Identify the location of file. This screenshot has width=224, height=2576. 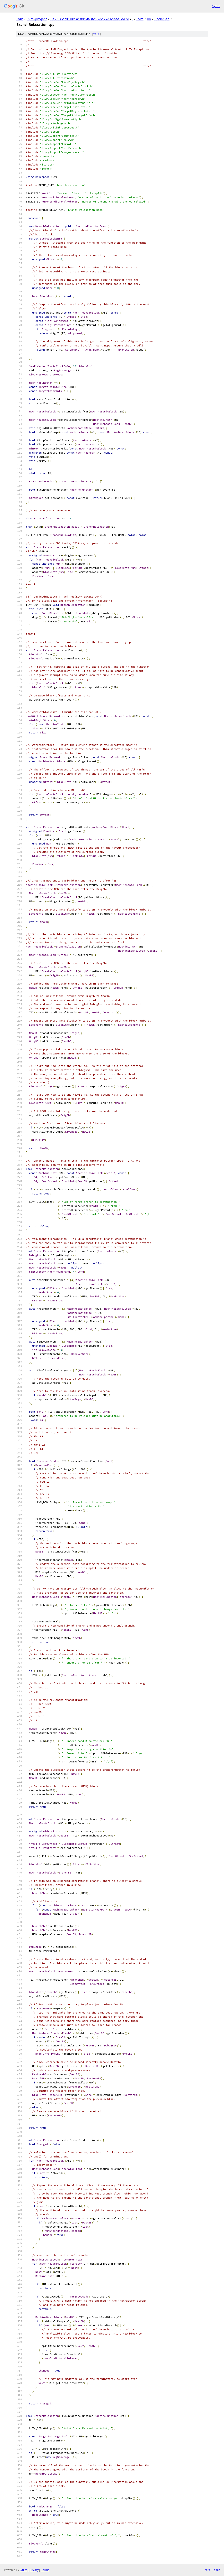
(96, 34).